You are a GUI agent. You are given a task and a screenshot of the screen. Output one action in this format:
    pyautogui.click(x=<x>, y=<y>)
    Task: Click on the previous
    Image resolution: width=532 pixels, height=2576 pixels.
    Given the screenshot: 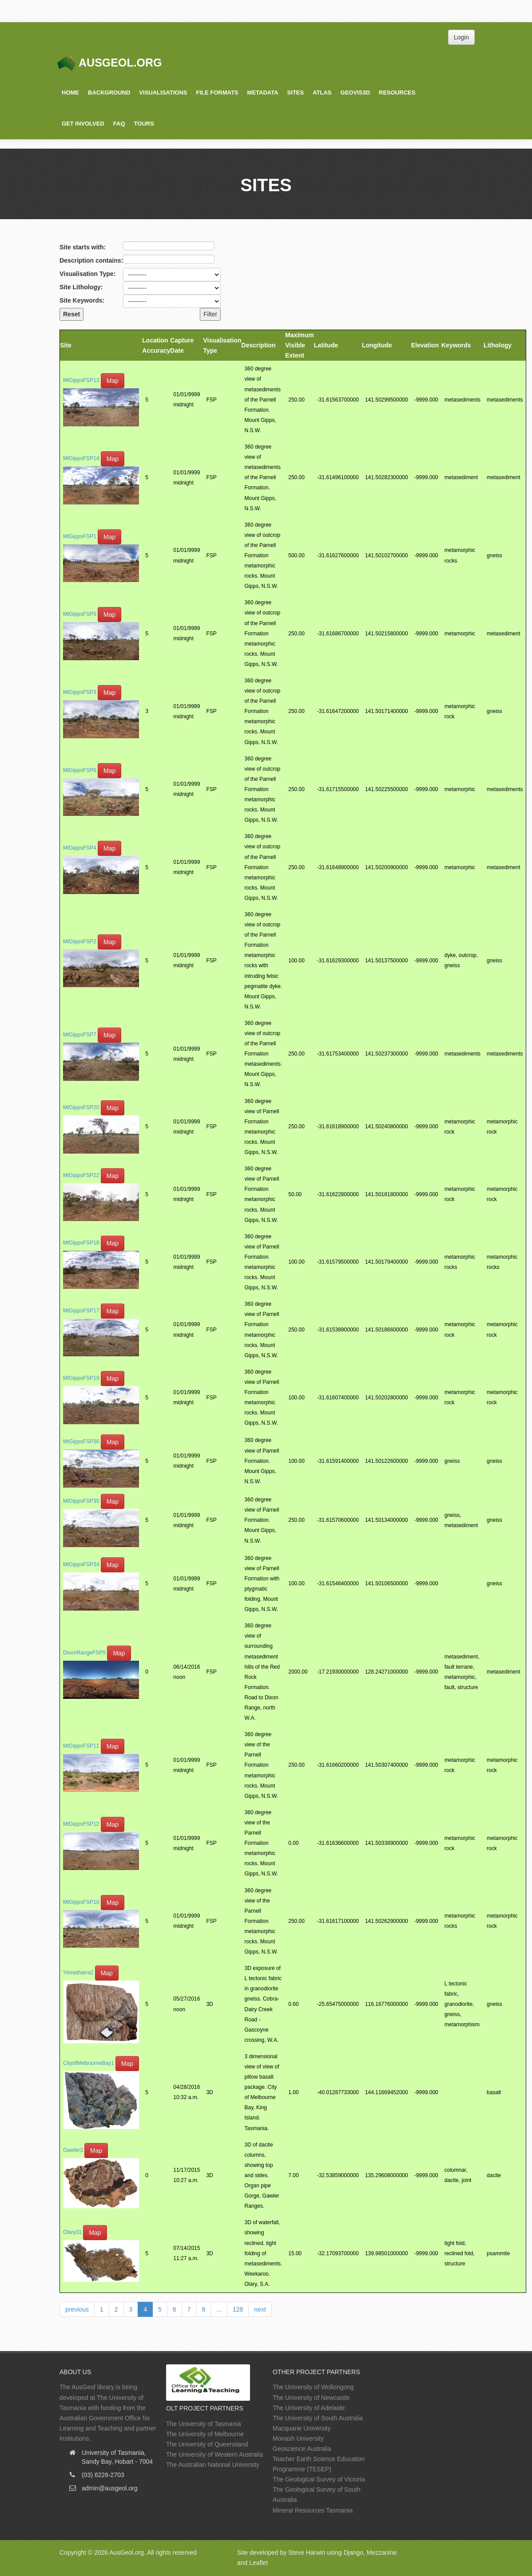 What is the action you would take?
    pyautogui.click(x=77, y=2309)
    